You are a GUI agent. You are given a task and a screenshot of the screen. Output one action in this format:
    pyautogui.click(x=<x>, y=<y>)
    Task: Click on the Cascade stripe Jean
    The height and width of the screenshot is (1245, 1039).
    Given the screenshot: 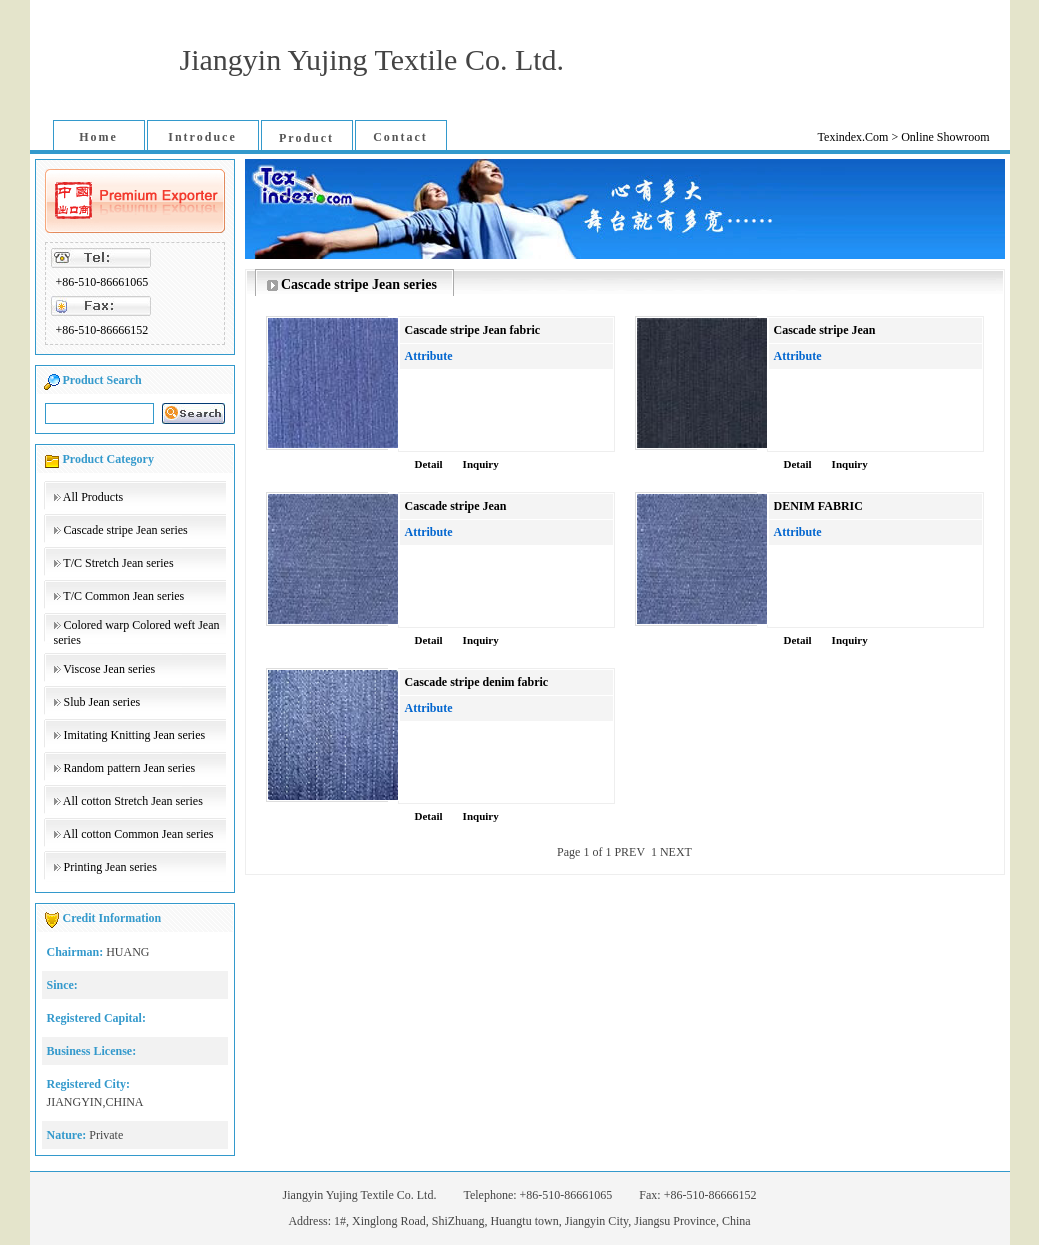 What is the action you would take?
    pyautogui.click(x=825, y=330)
    